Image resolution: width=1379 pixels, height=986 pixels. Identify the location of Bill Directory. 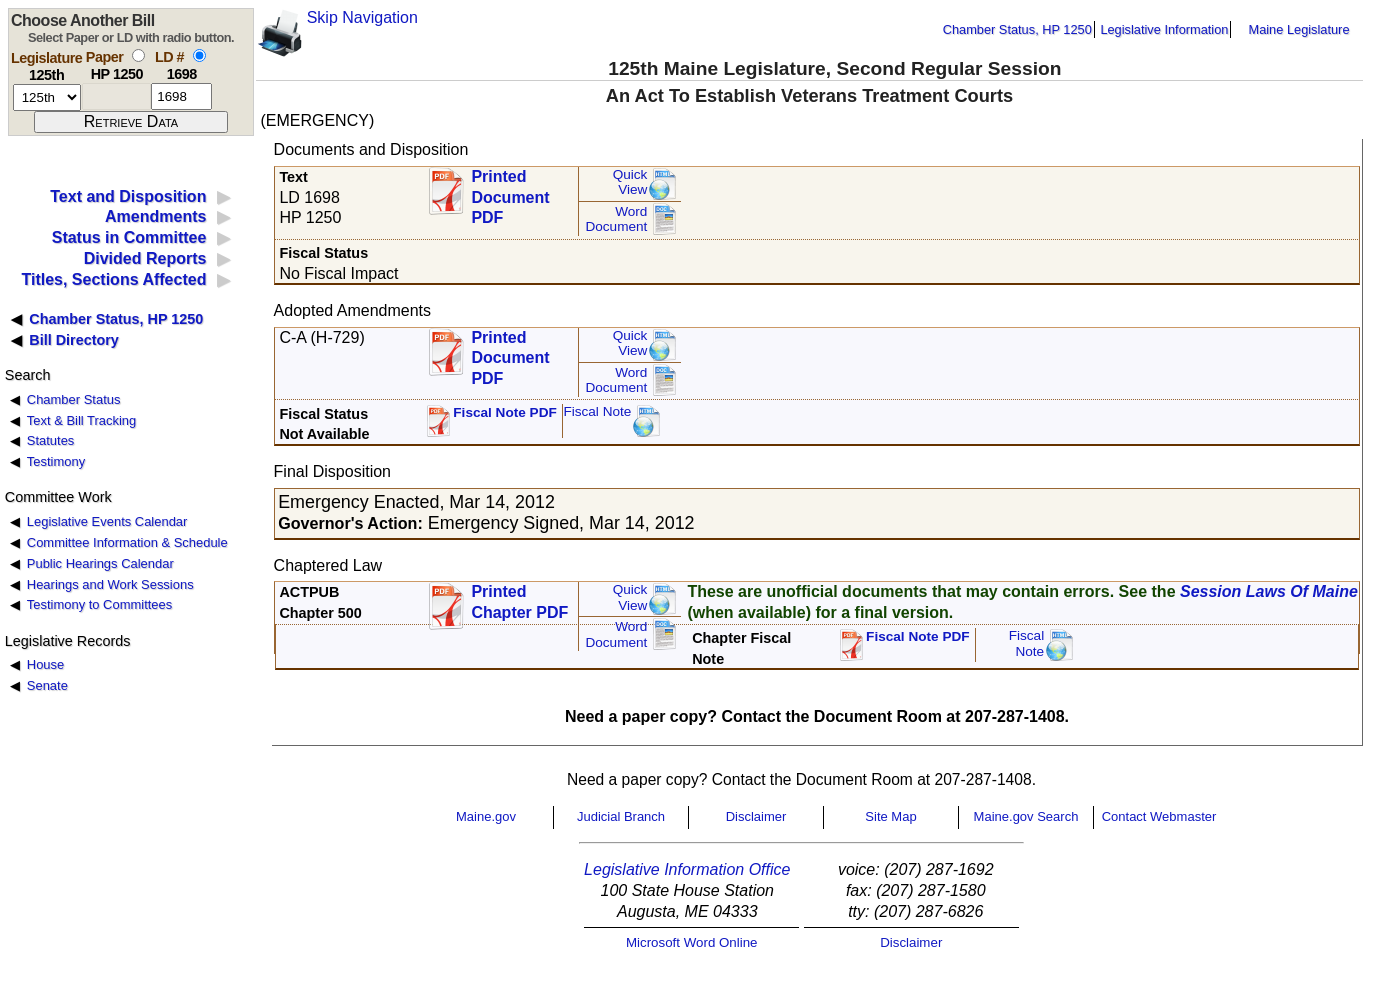
(74, 340).